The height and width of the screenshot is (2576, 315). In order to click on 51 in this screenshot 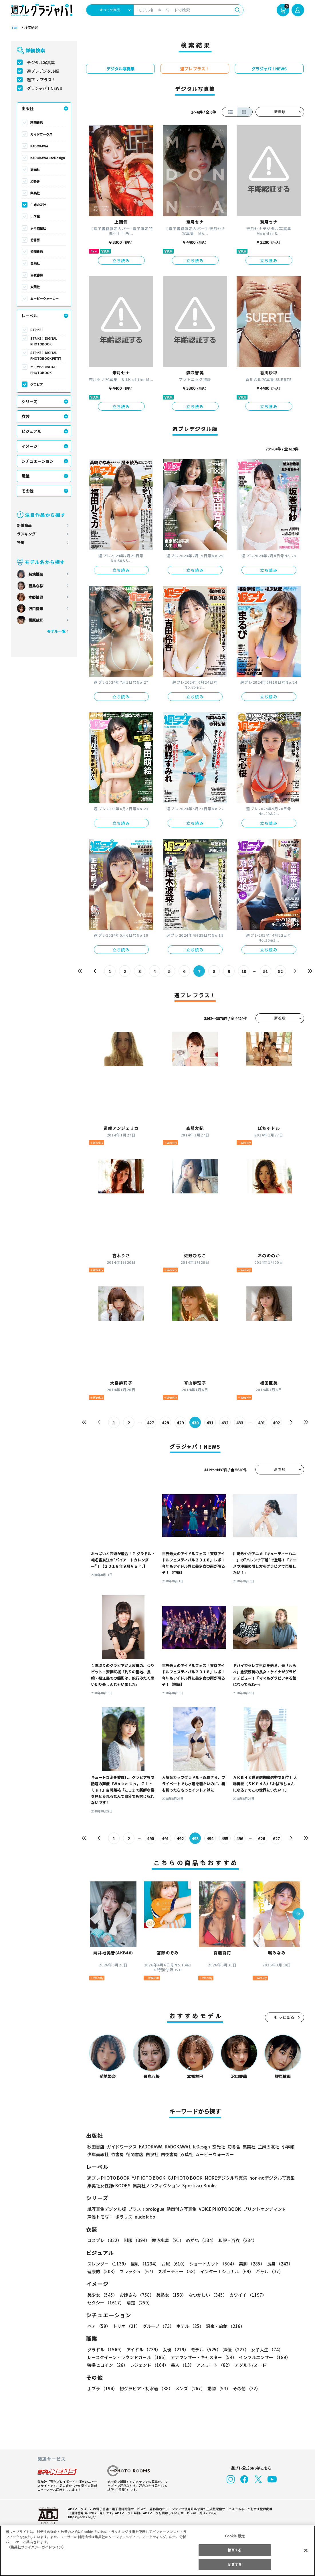, I will do `click(265, 971)`.